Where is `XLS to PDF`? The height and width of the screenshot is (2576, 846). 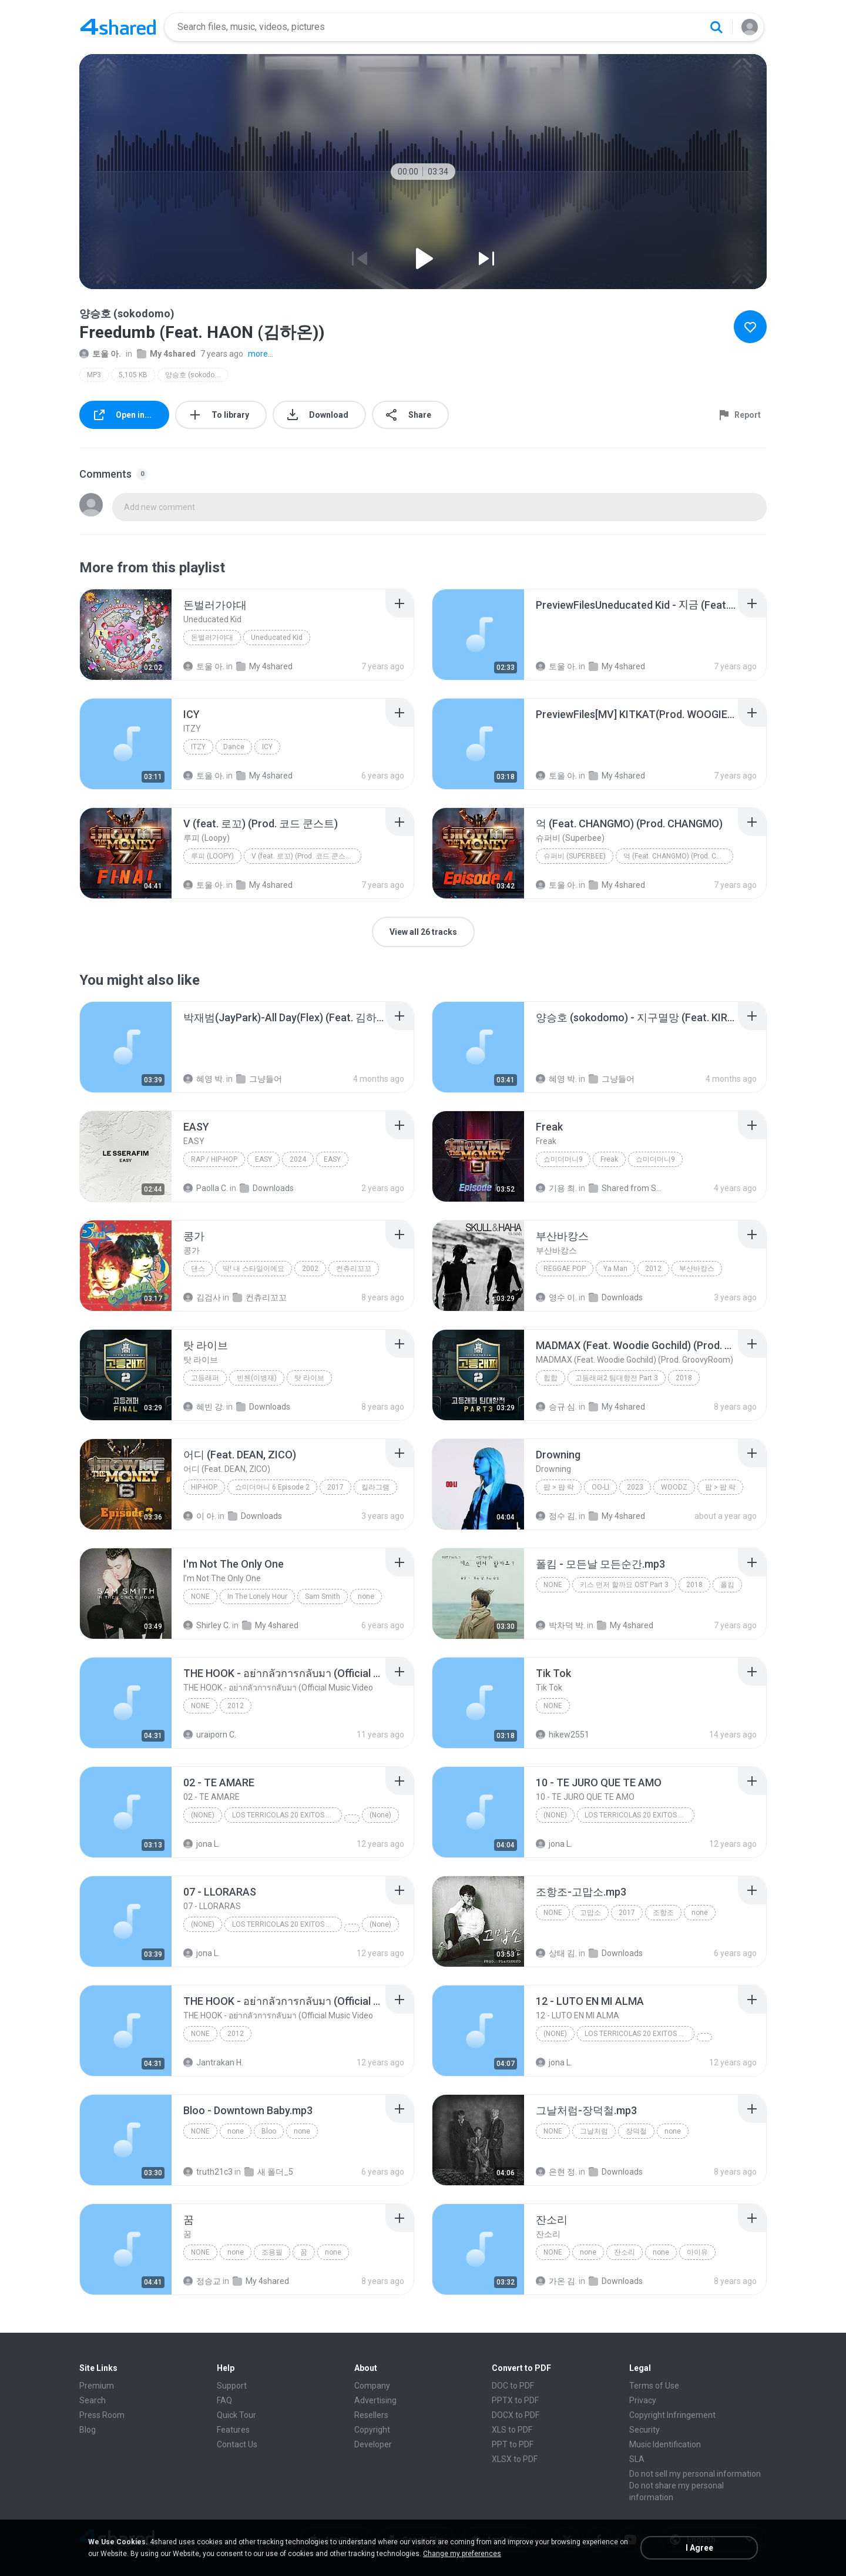 XLS to PDF is located at coordinates (512, 2429).